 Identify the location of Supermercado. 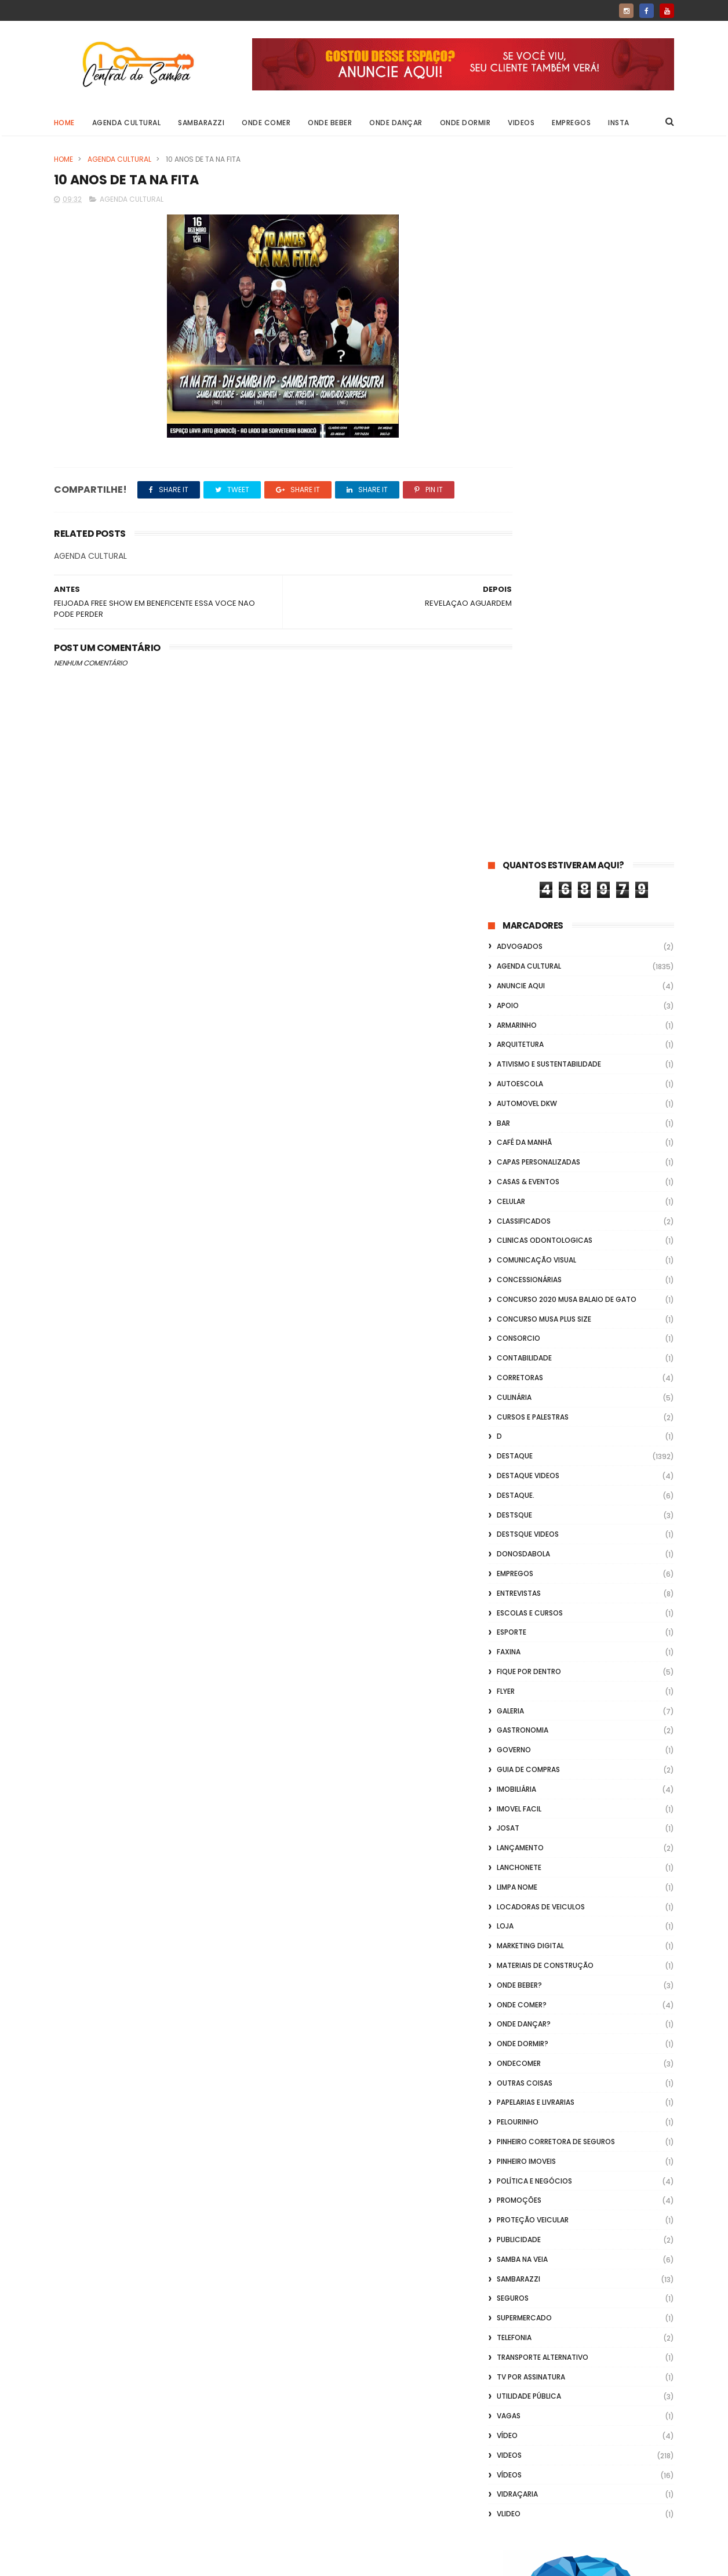
(524, 1616).